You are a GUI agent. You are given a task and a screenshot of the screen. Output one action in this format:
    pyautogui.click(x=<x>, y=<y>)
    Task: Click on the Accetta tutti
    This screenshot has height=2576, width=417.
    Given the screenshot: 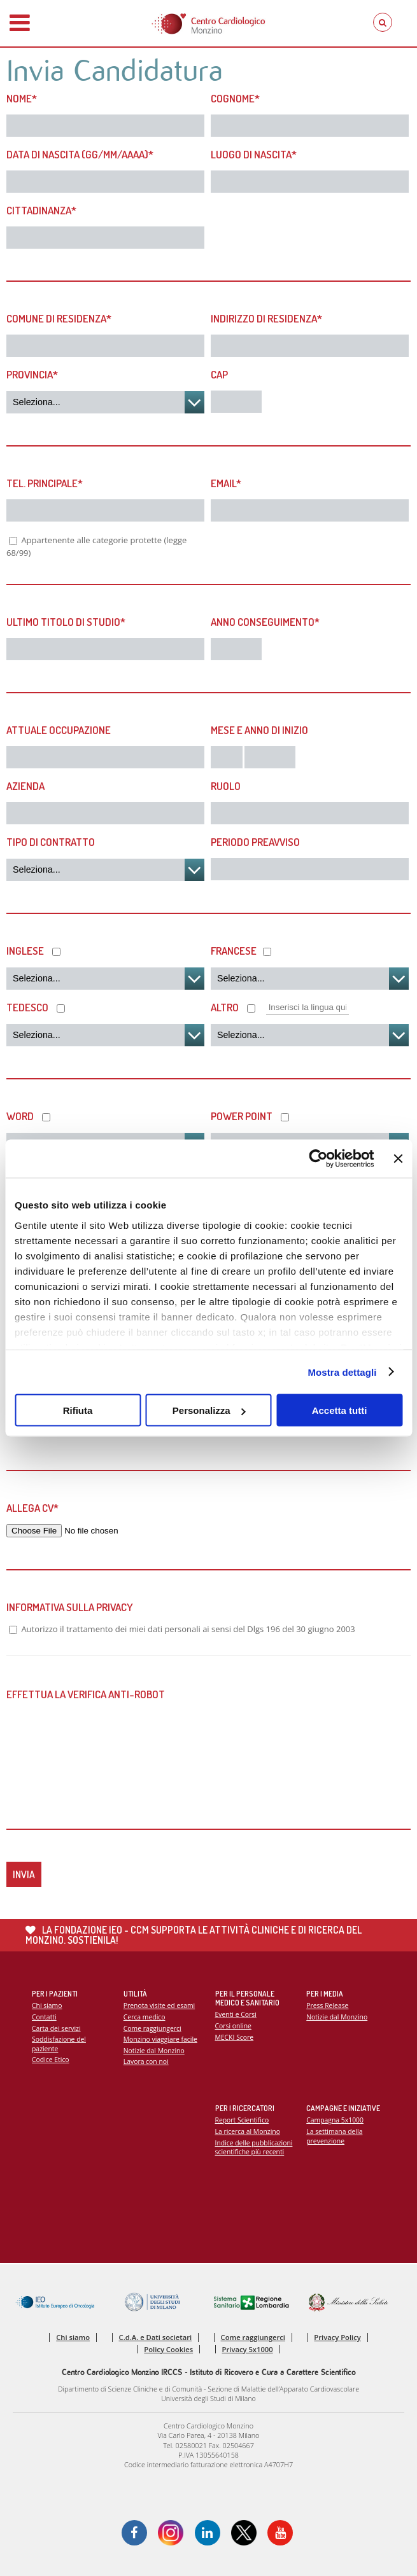 What is the action you would take?
    pyautogui.click(x=339, y=1410)
    